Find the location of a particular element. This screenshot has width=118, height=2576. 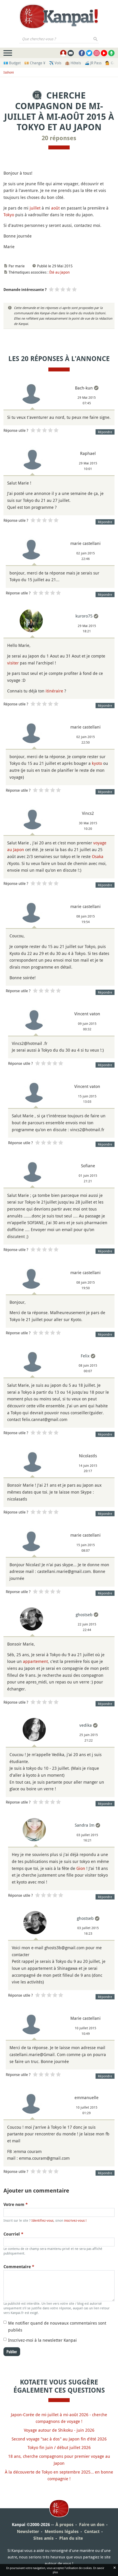

Newsletter is located at coordinates (28, 2531).